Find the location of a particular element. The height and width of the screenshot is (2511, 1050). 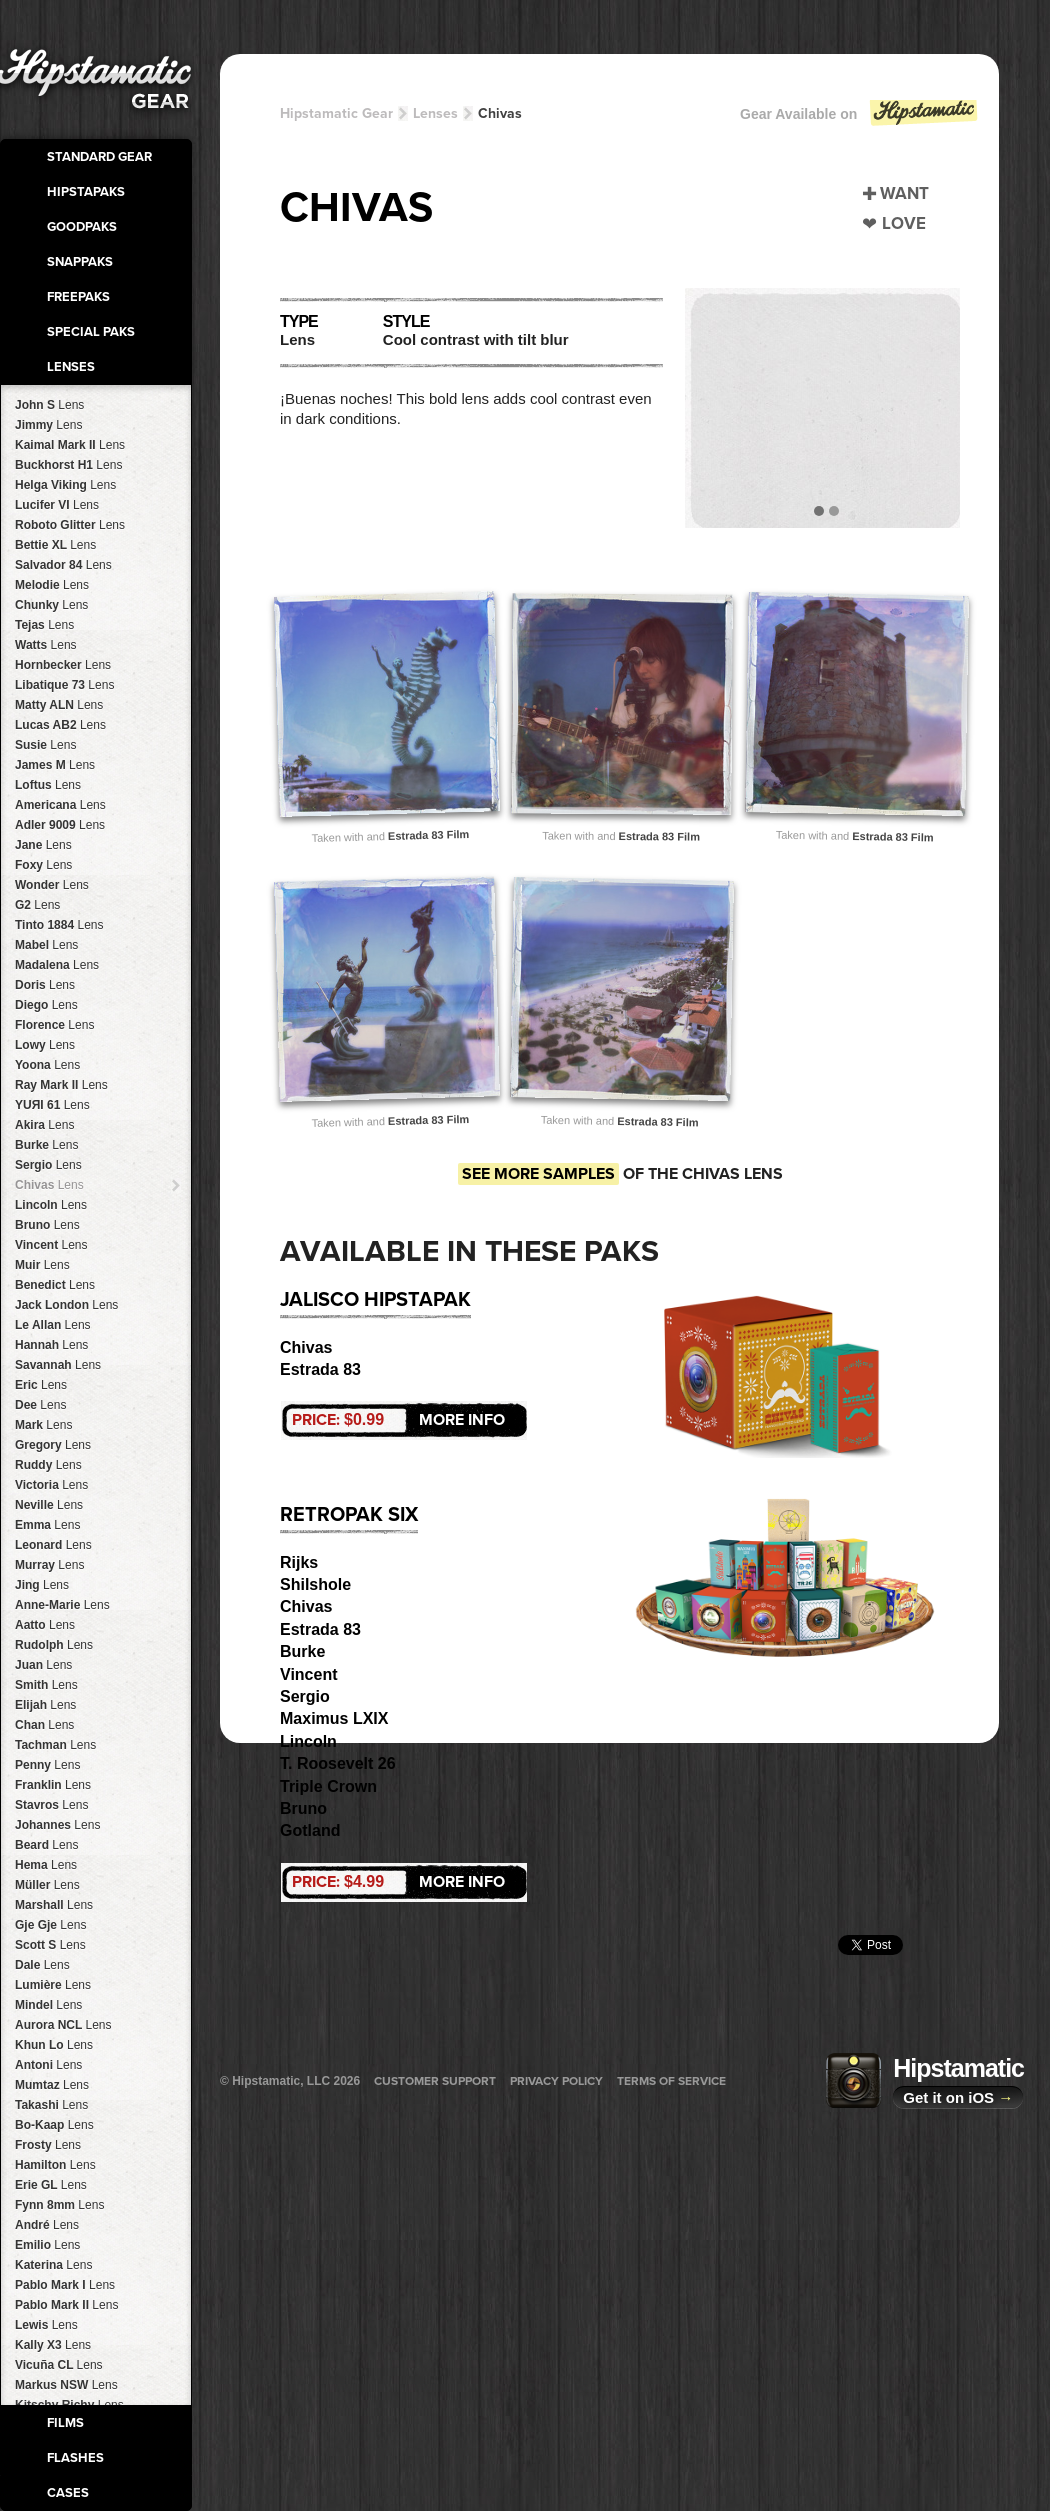

Lucifer VI is located at coordinates (57, 505).